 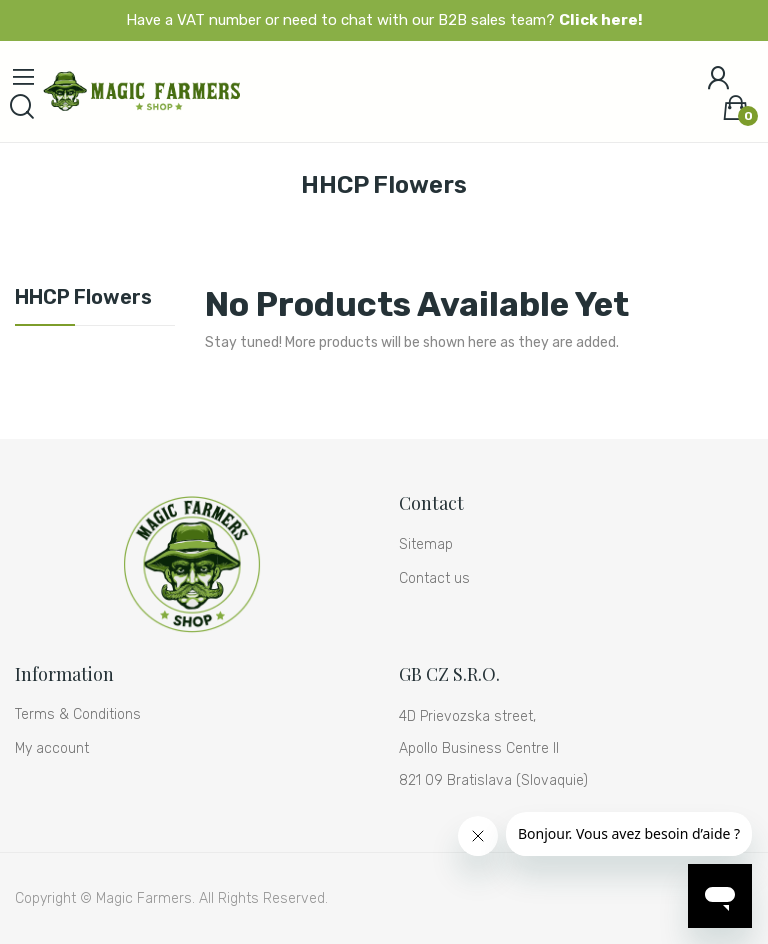 What do you see at coordinates (601, 20) in the screenshot?
I see `Click here!` at bounding box center [601, 20].